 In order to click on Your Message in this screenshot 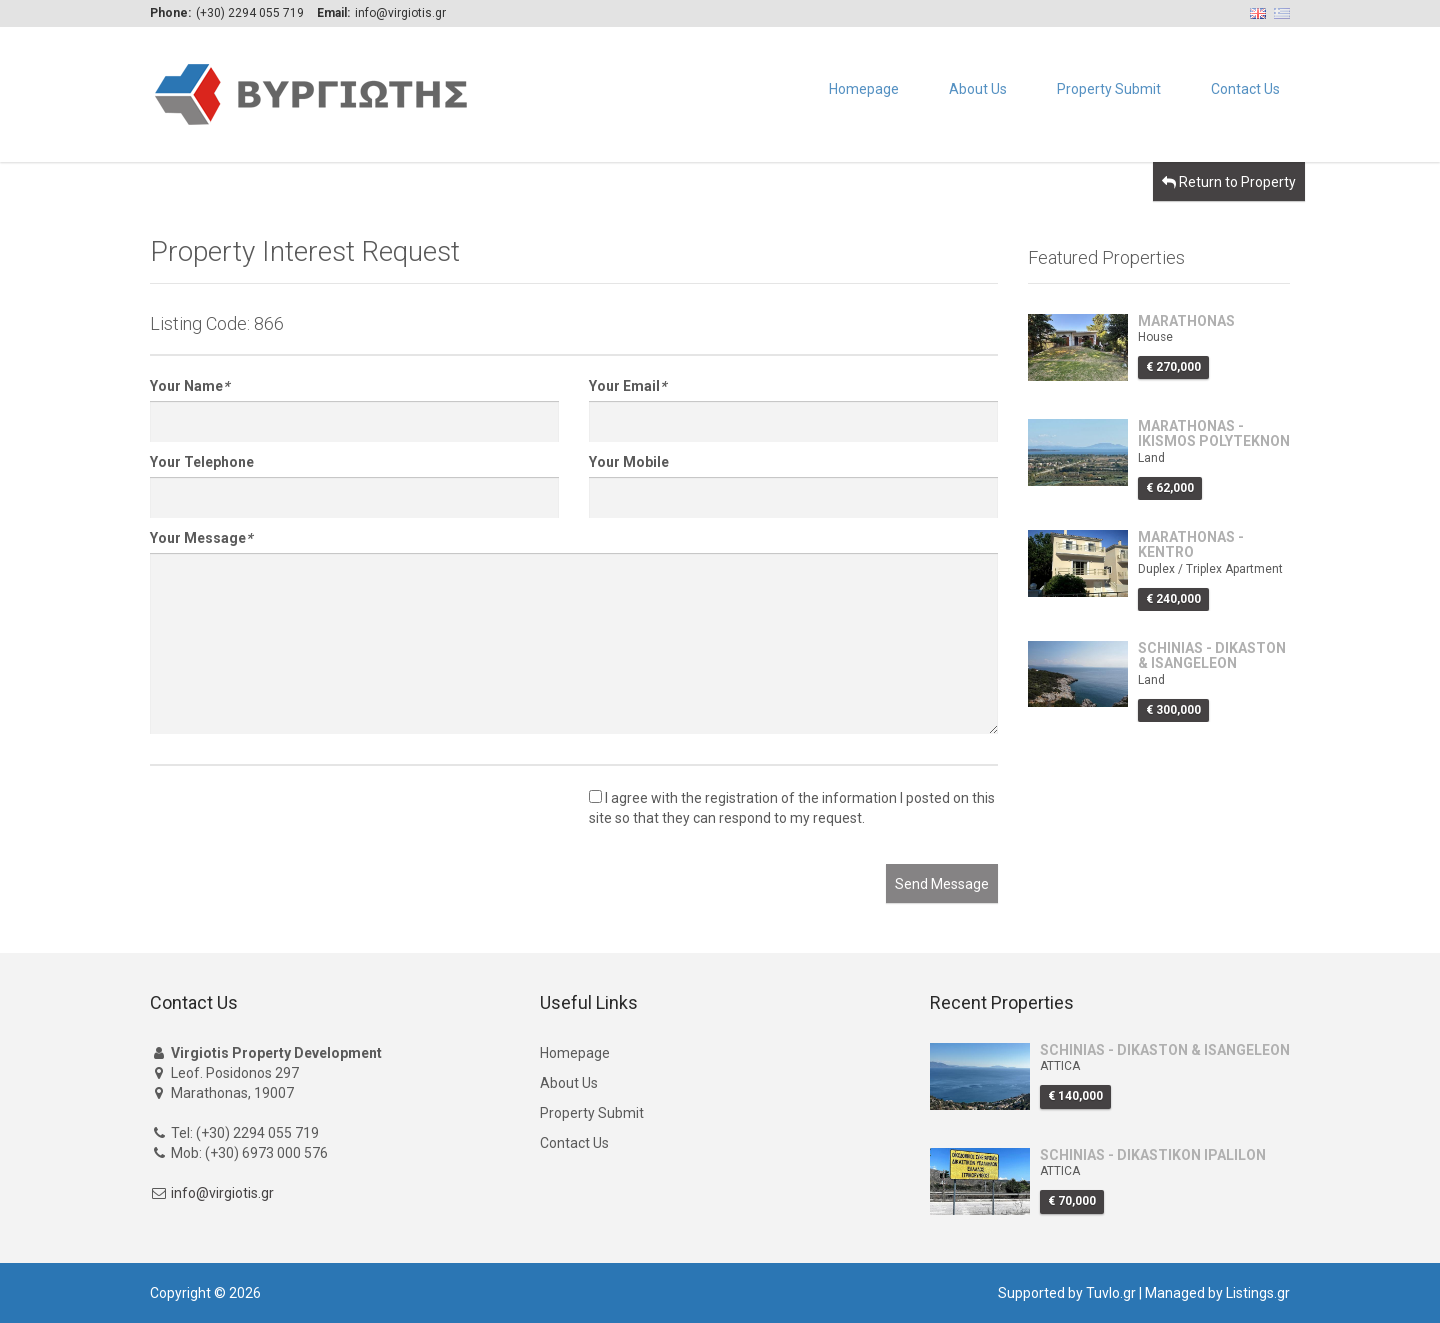, I will do `click(201, 538)`.